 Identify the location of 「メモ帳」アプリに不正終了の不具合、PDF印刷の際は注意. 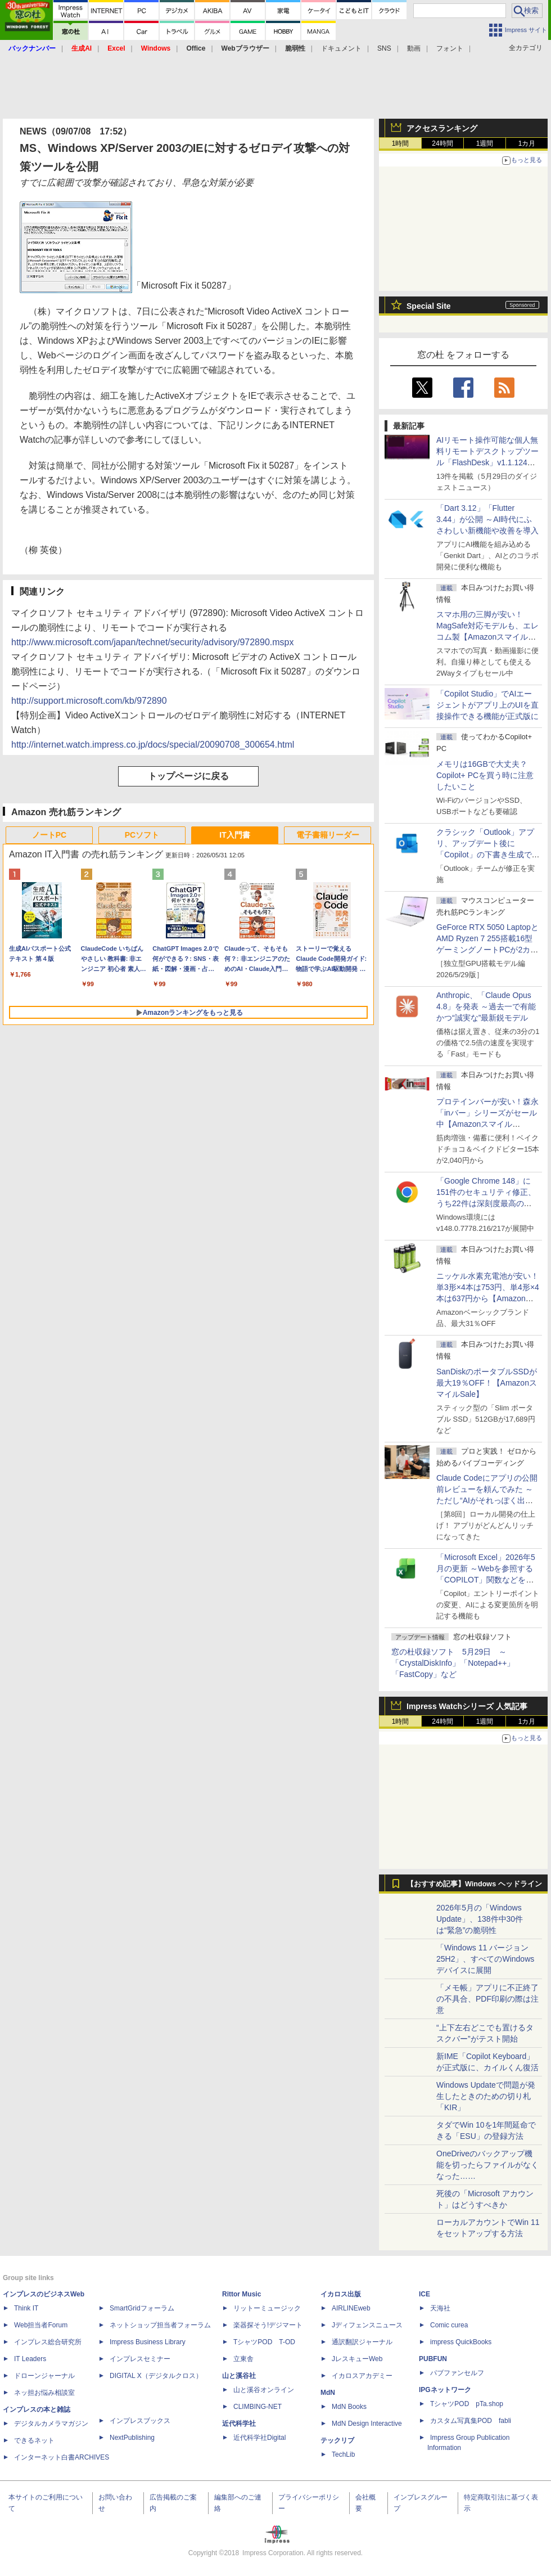
(487, 1999).